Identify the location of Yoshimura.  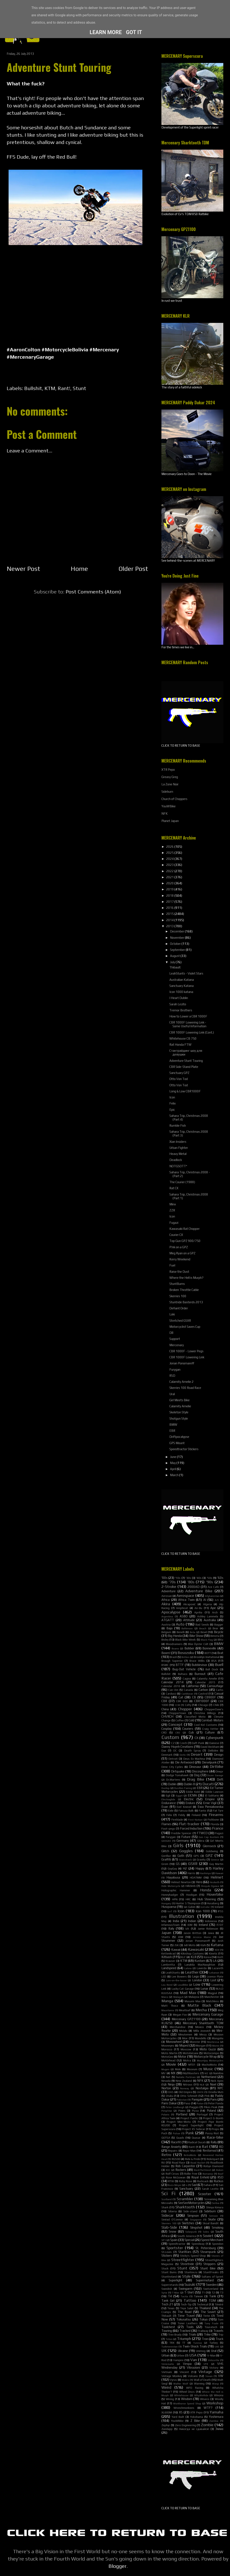
(216, 2416).